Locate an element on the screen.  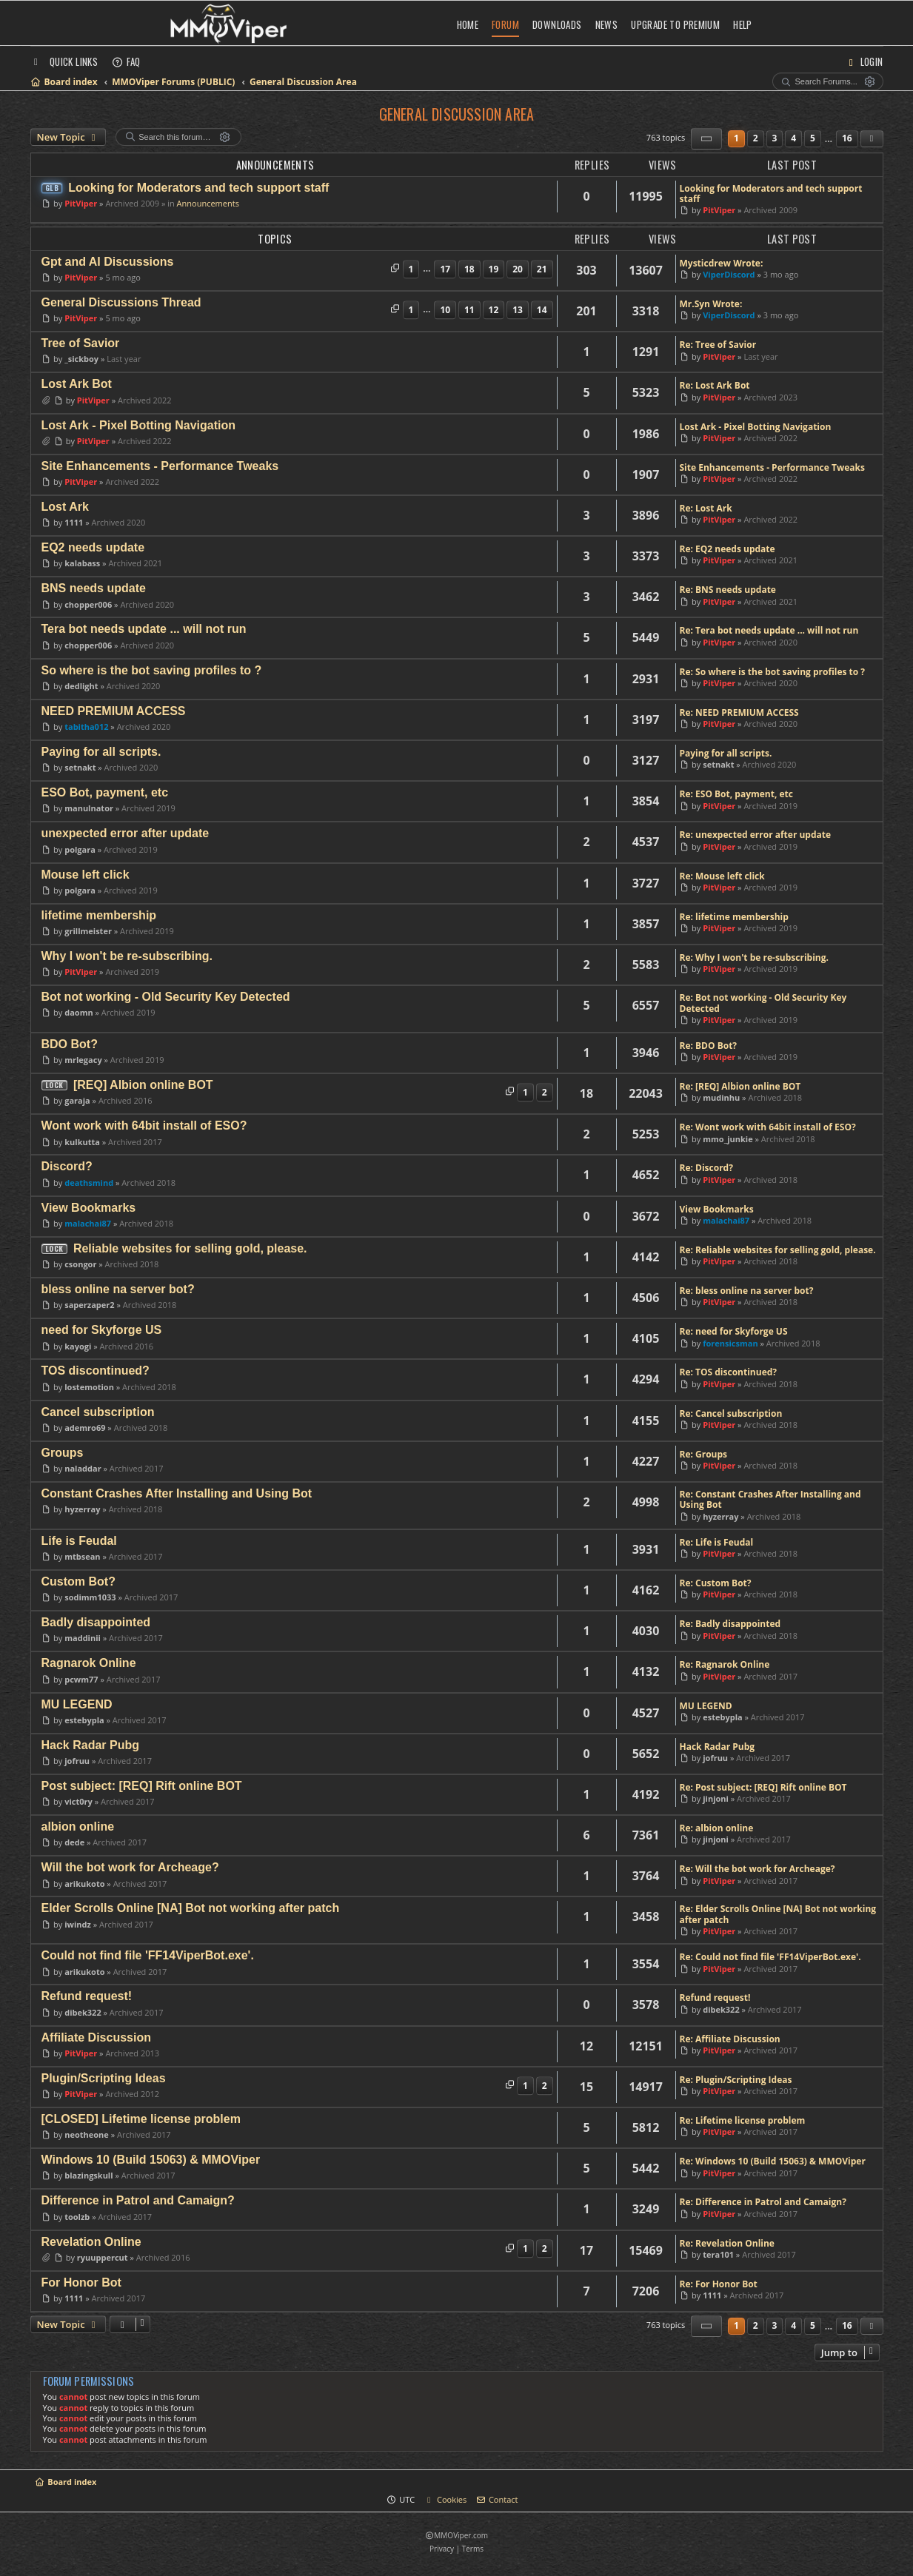
Re: Lost Ark is located at coordinates (706, 508).